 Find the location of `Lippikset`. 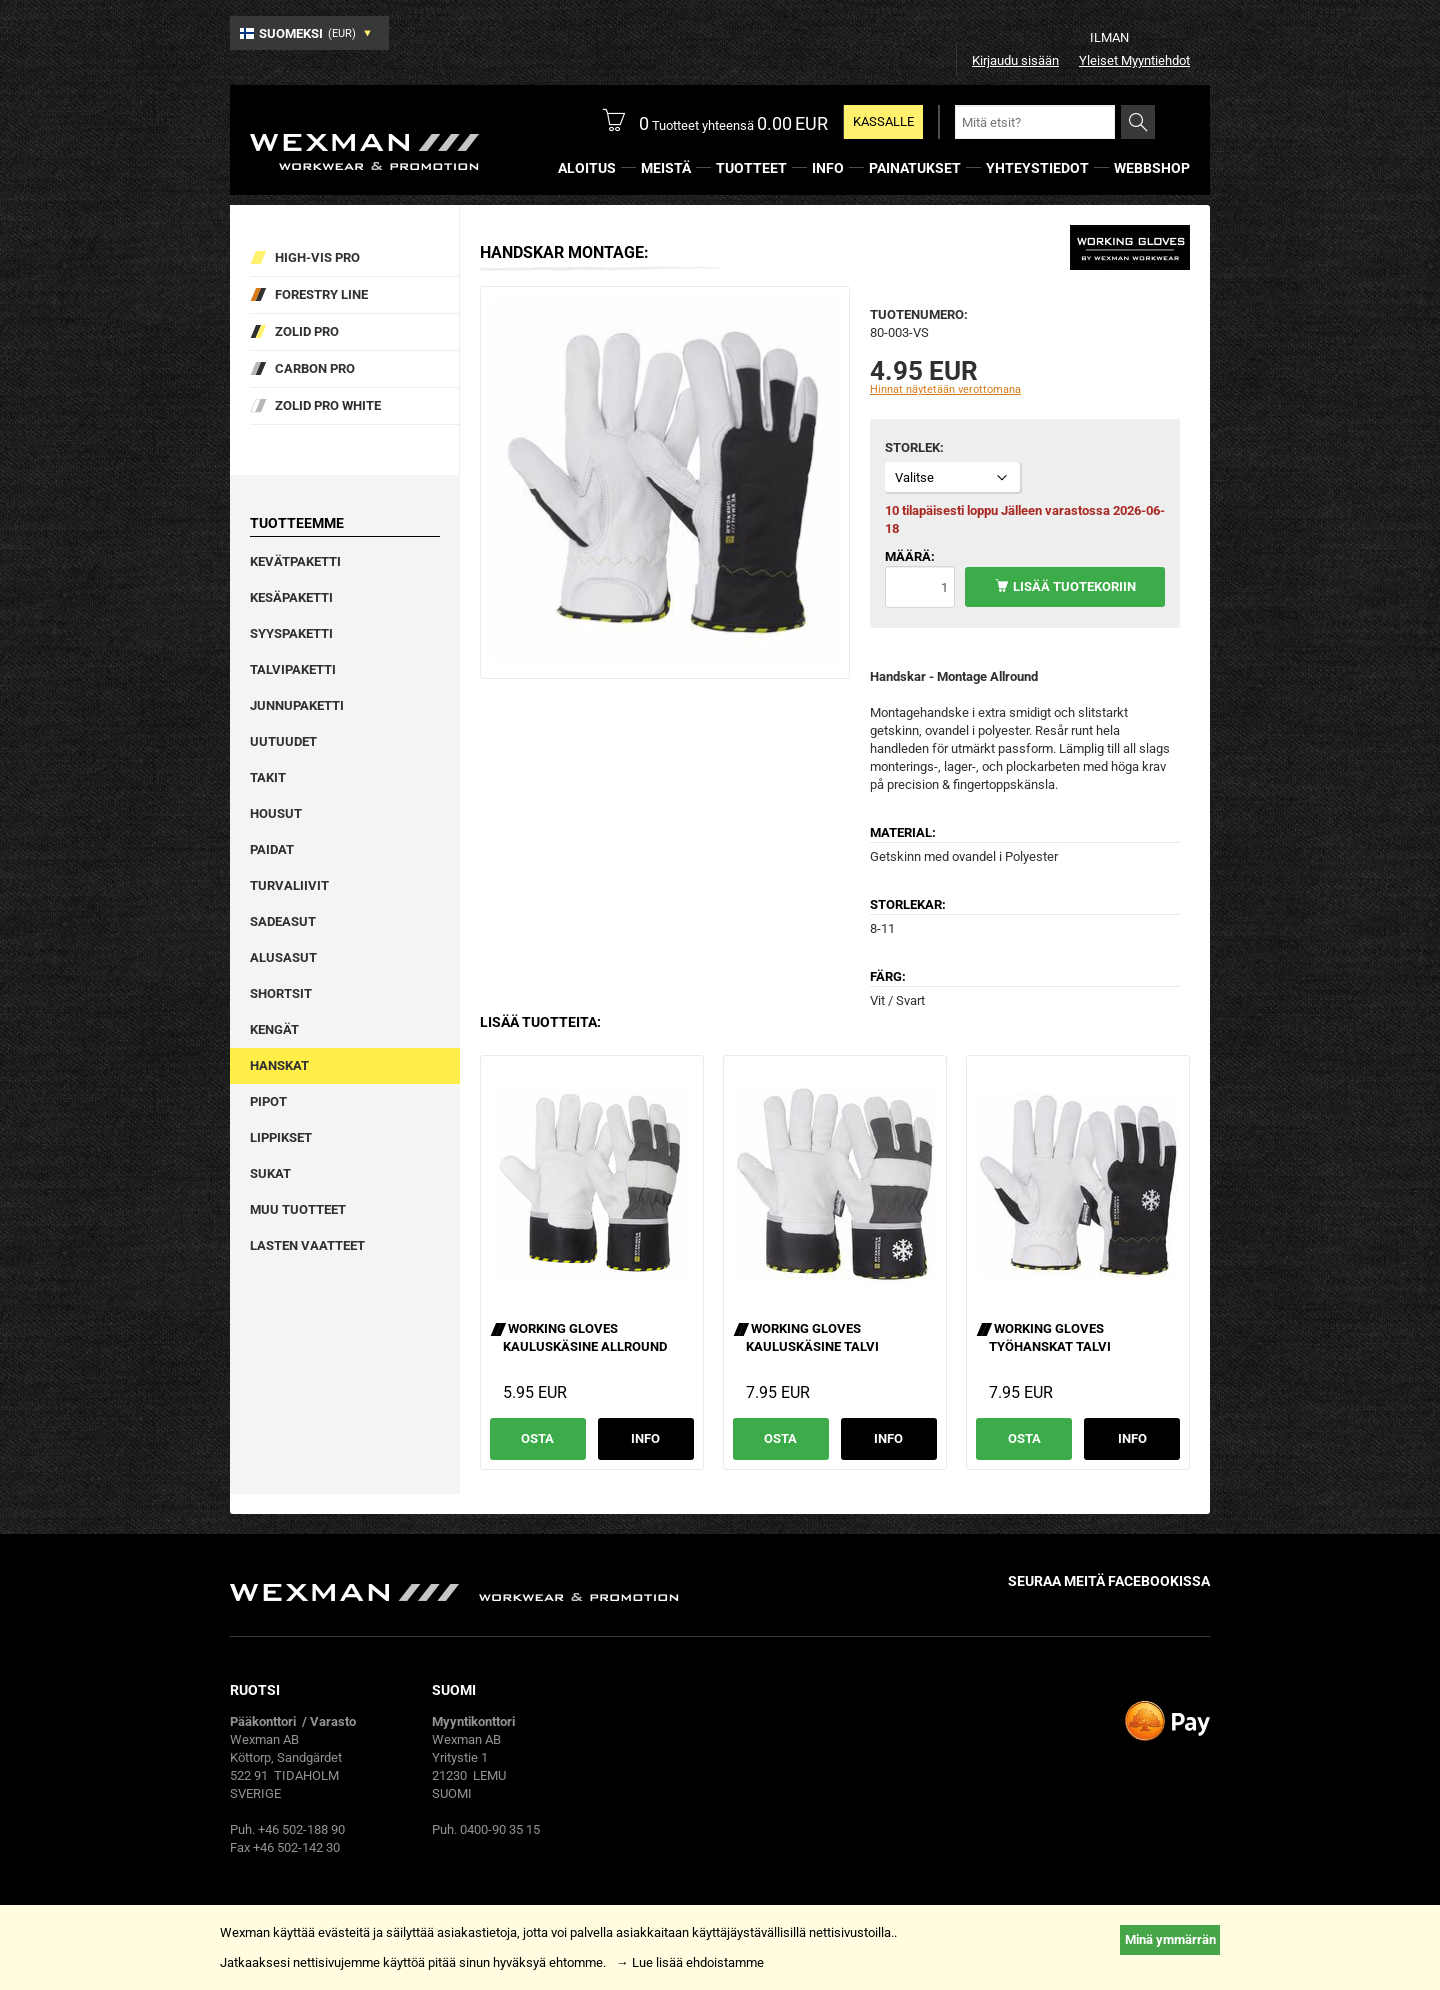

Lippikset is located at coordinates (281, 1137).